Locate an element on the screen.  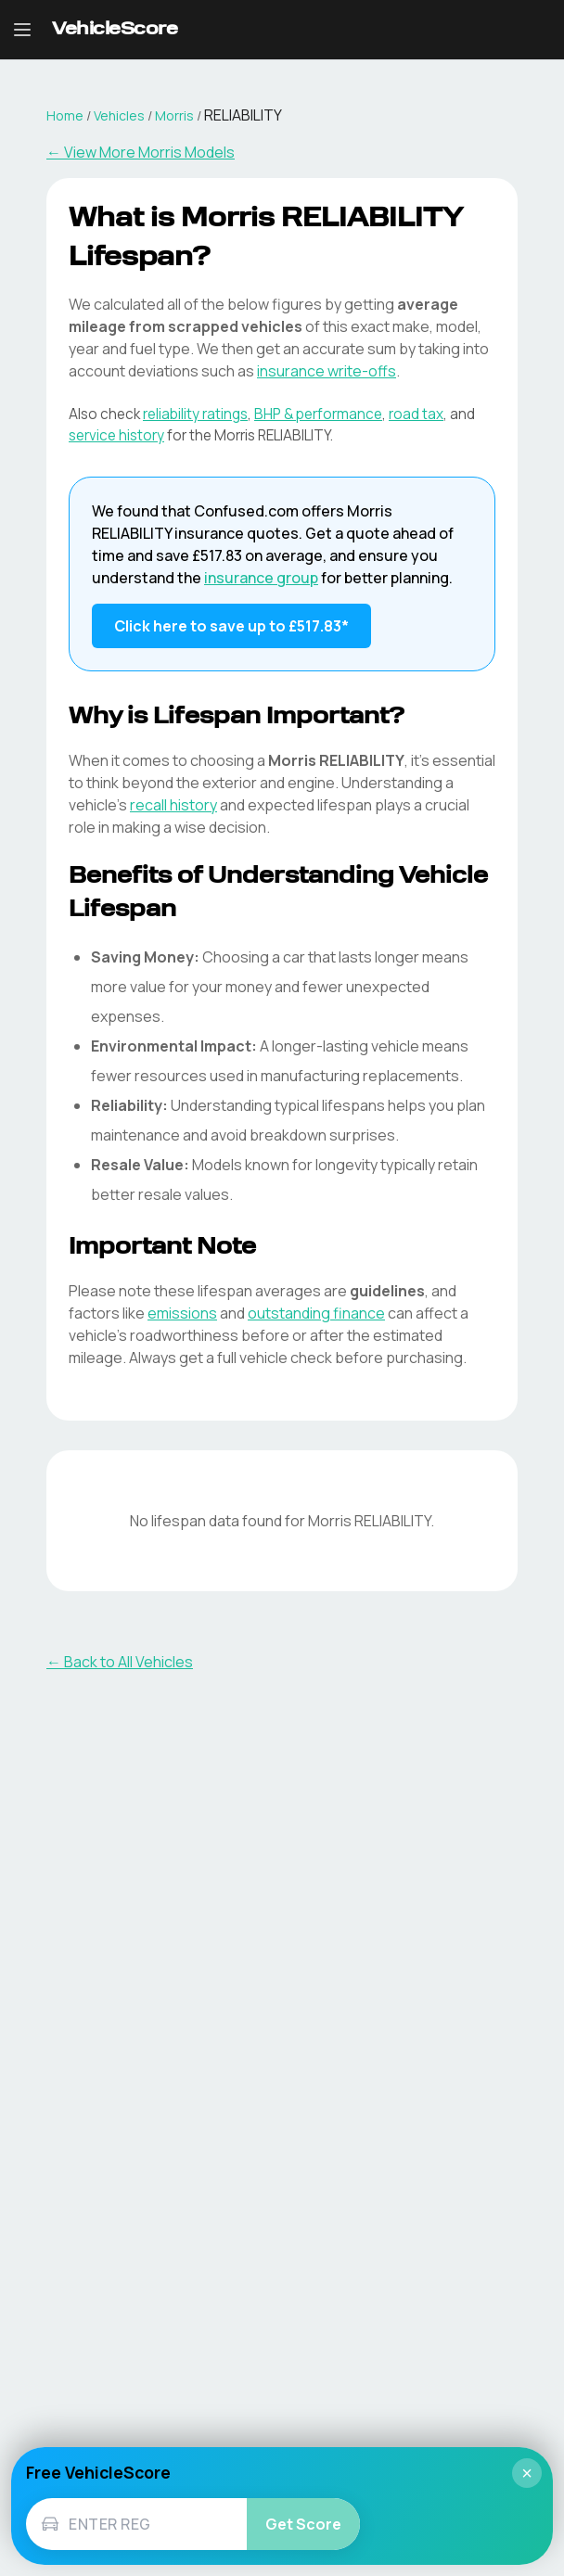
← View More Morris Models is located at coordinates (140, 152).